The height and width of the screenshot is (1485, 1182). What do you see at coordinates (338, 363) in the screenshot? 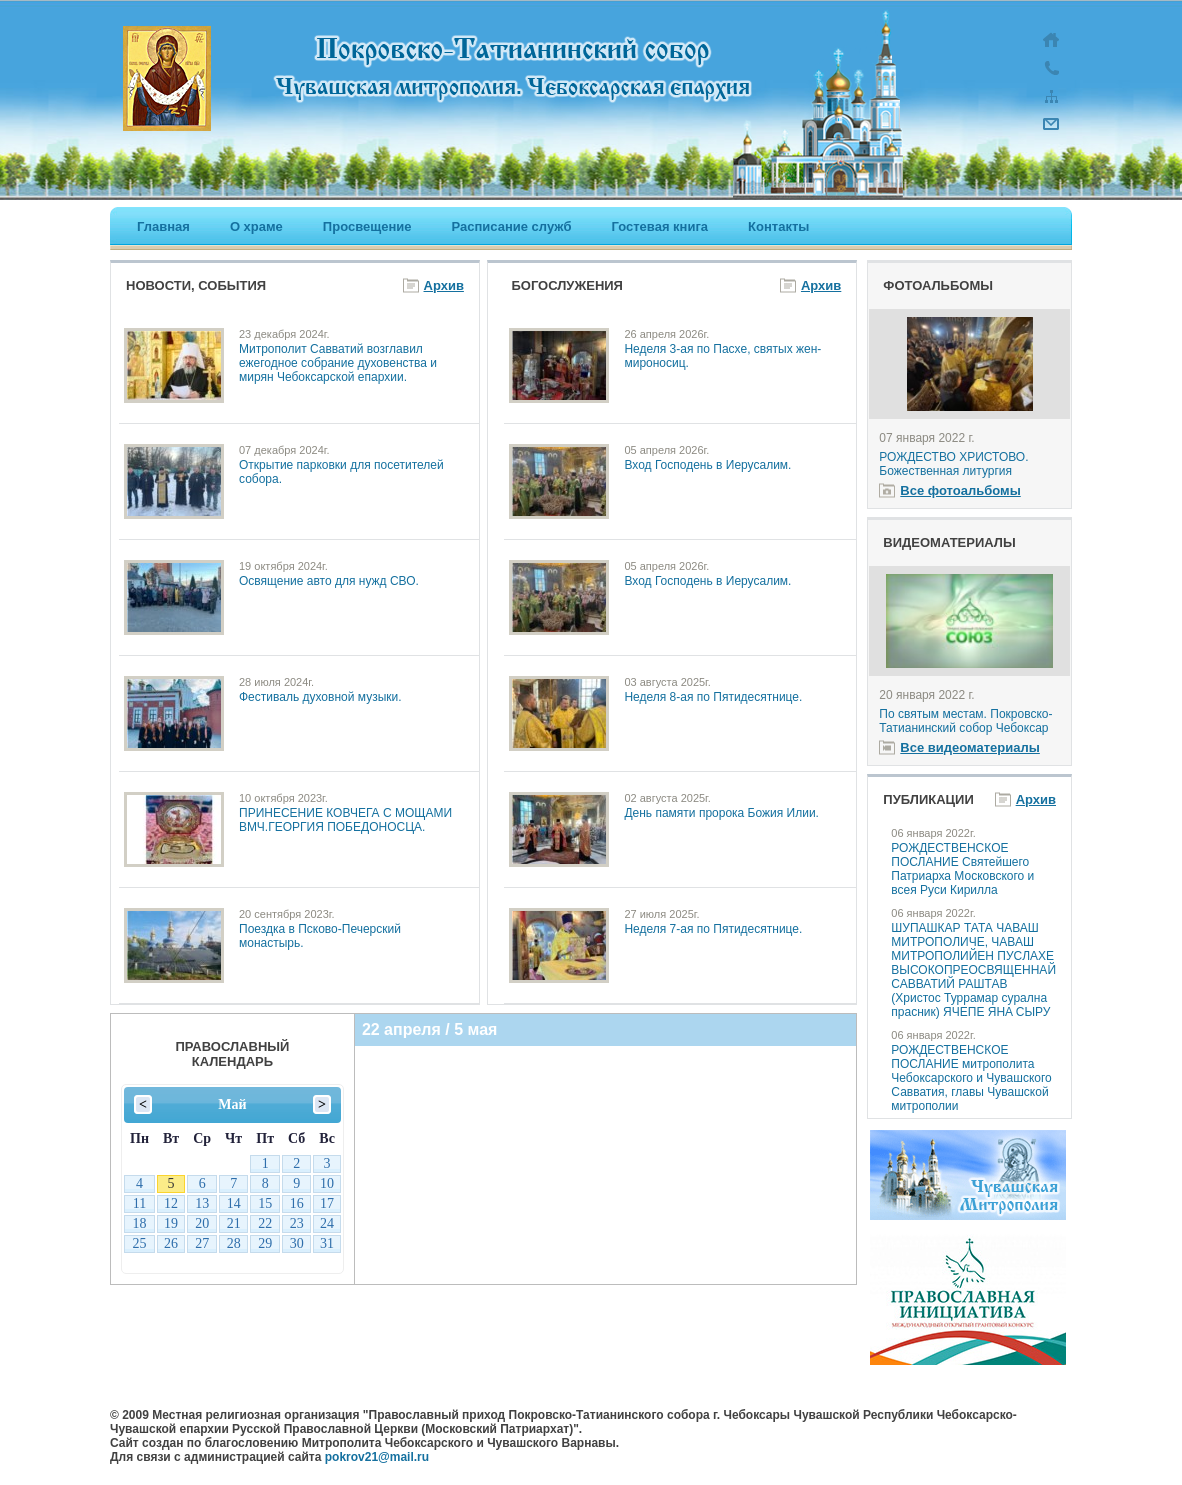
I see `Митрополит Савватий возглавил ежегодное собрание духовенства и мирян Чебоксарской епархии.` at bounding box center [338, 363].